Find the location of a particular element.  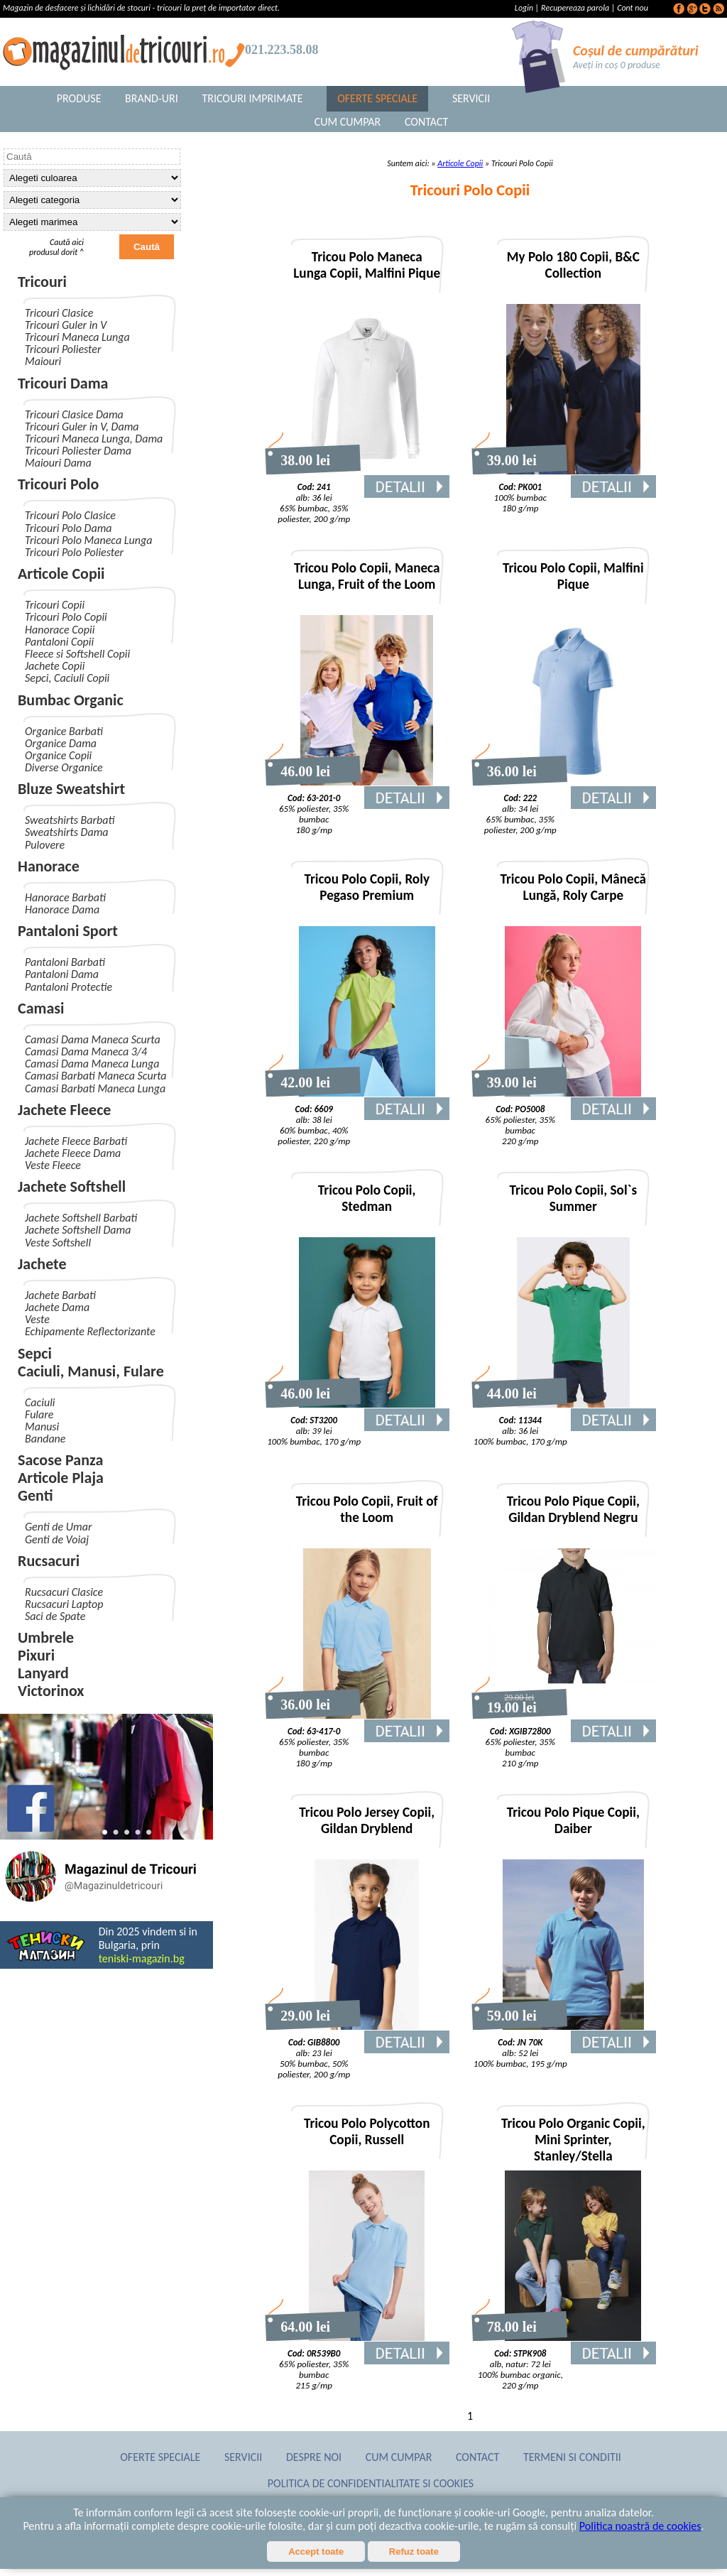

Camasi Dama Maneca Lunga is located at coordinates (92, 1063).